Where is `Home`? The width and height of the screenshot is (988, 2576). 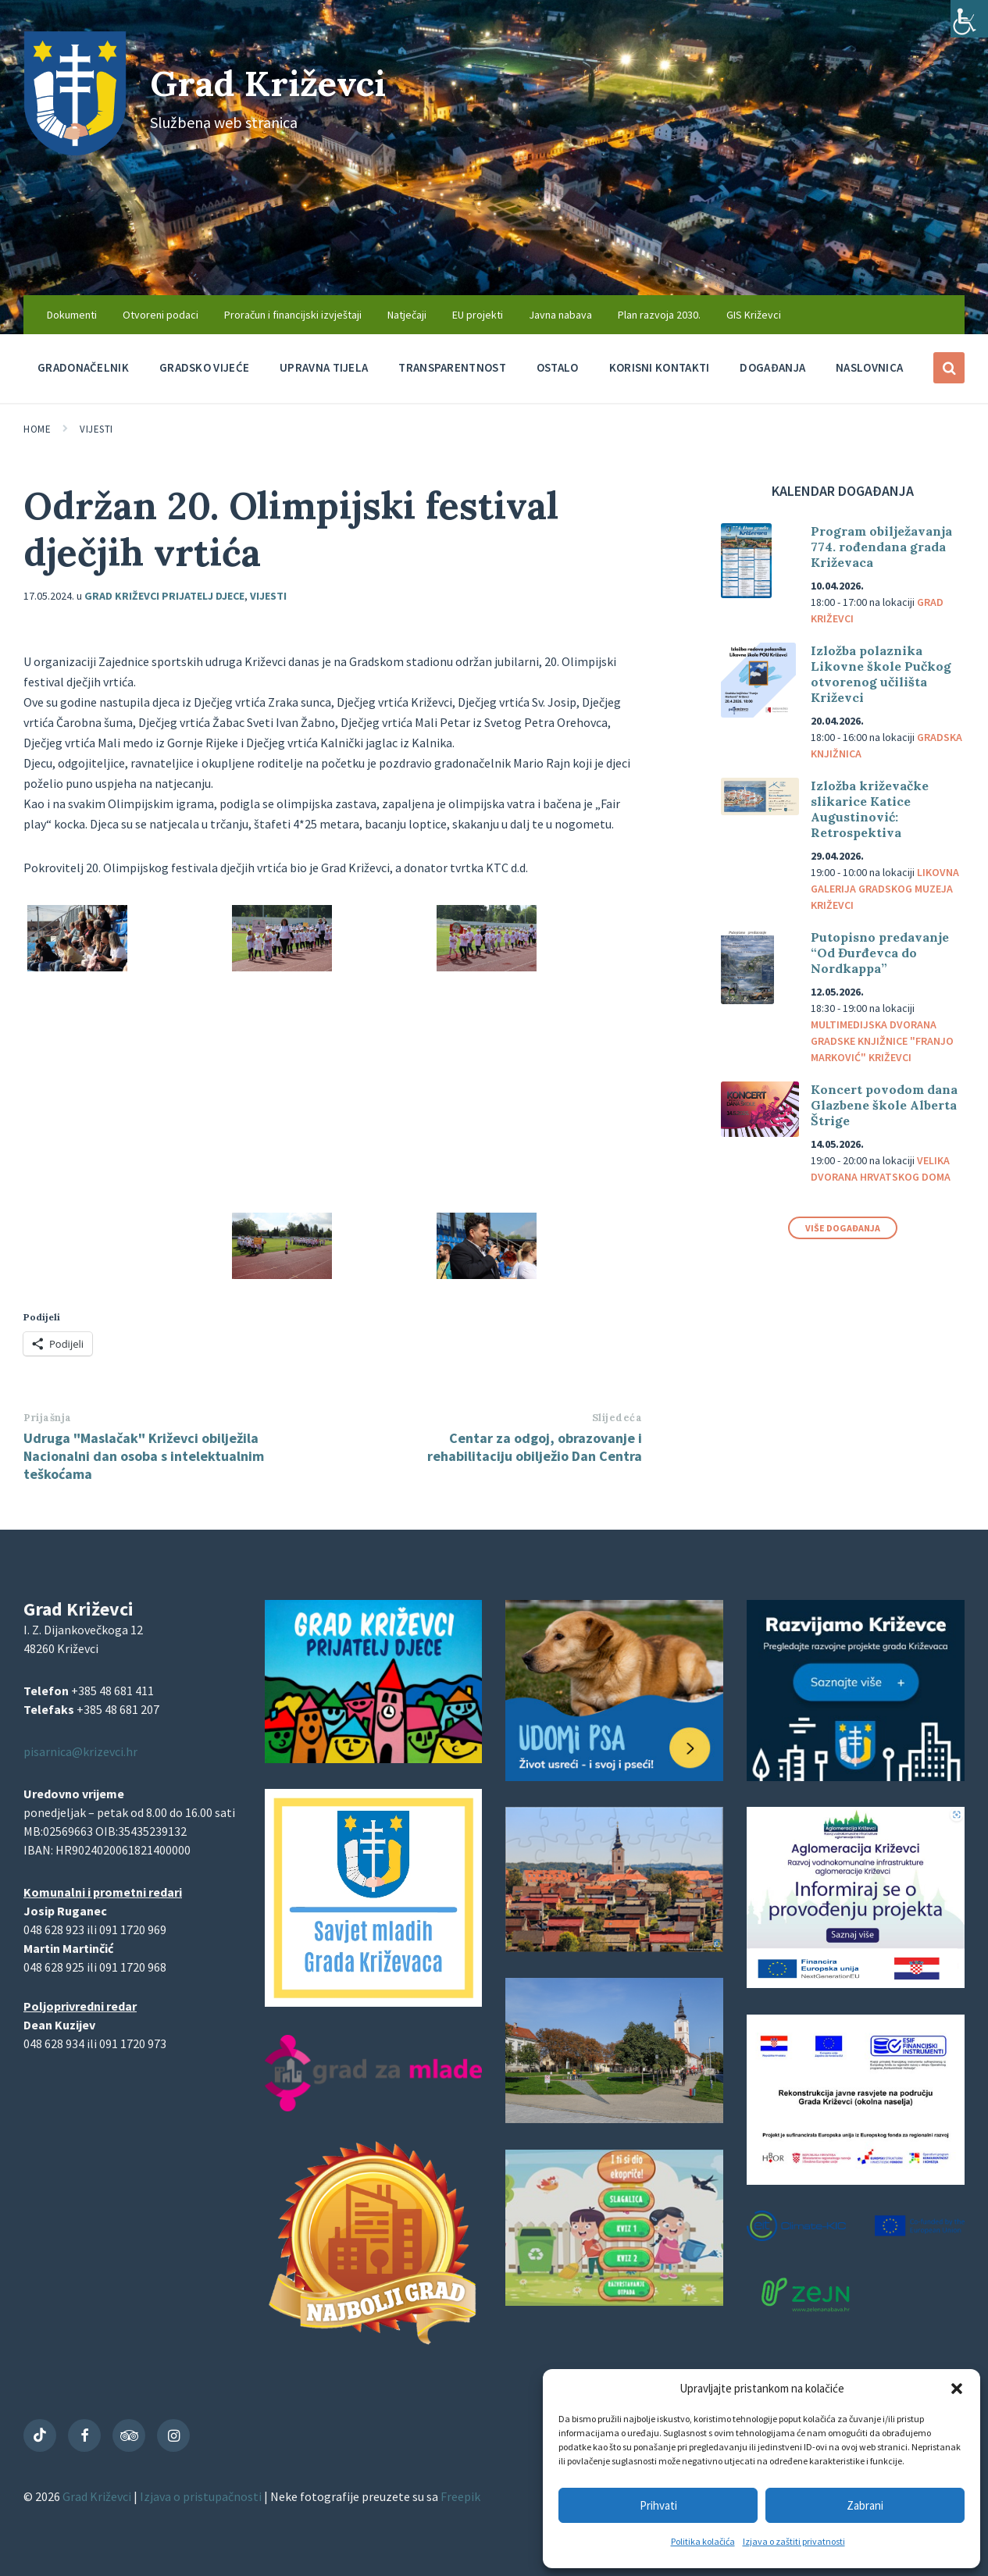
Home is located at coordinates (37, 429).